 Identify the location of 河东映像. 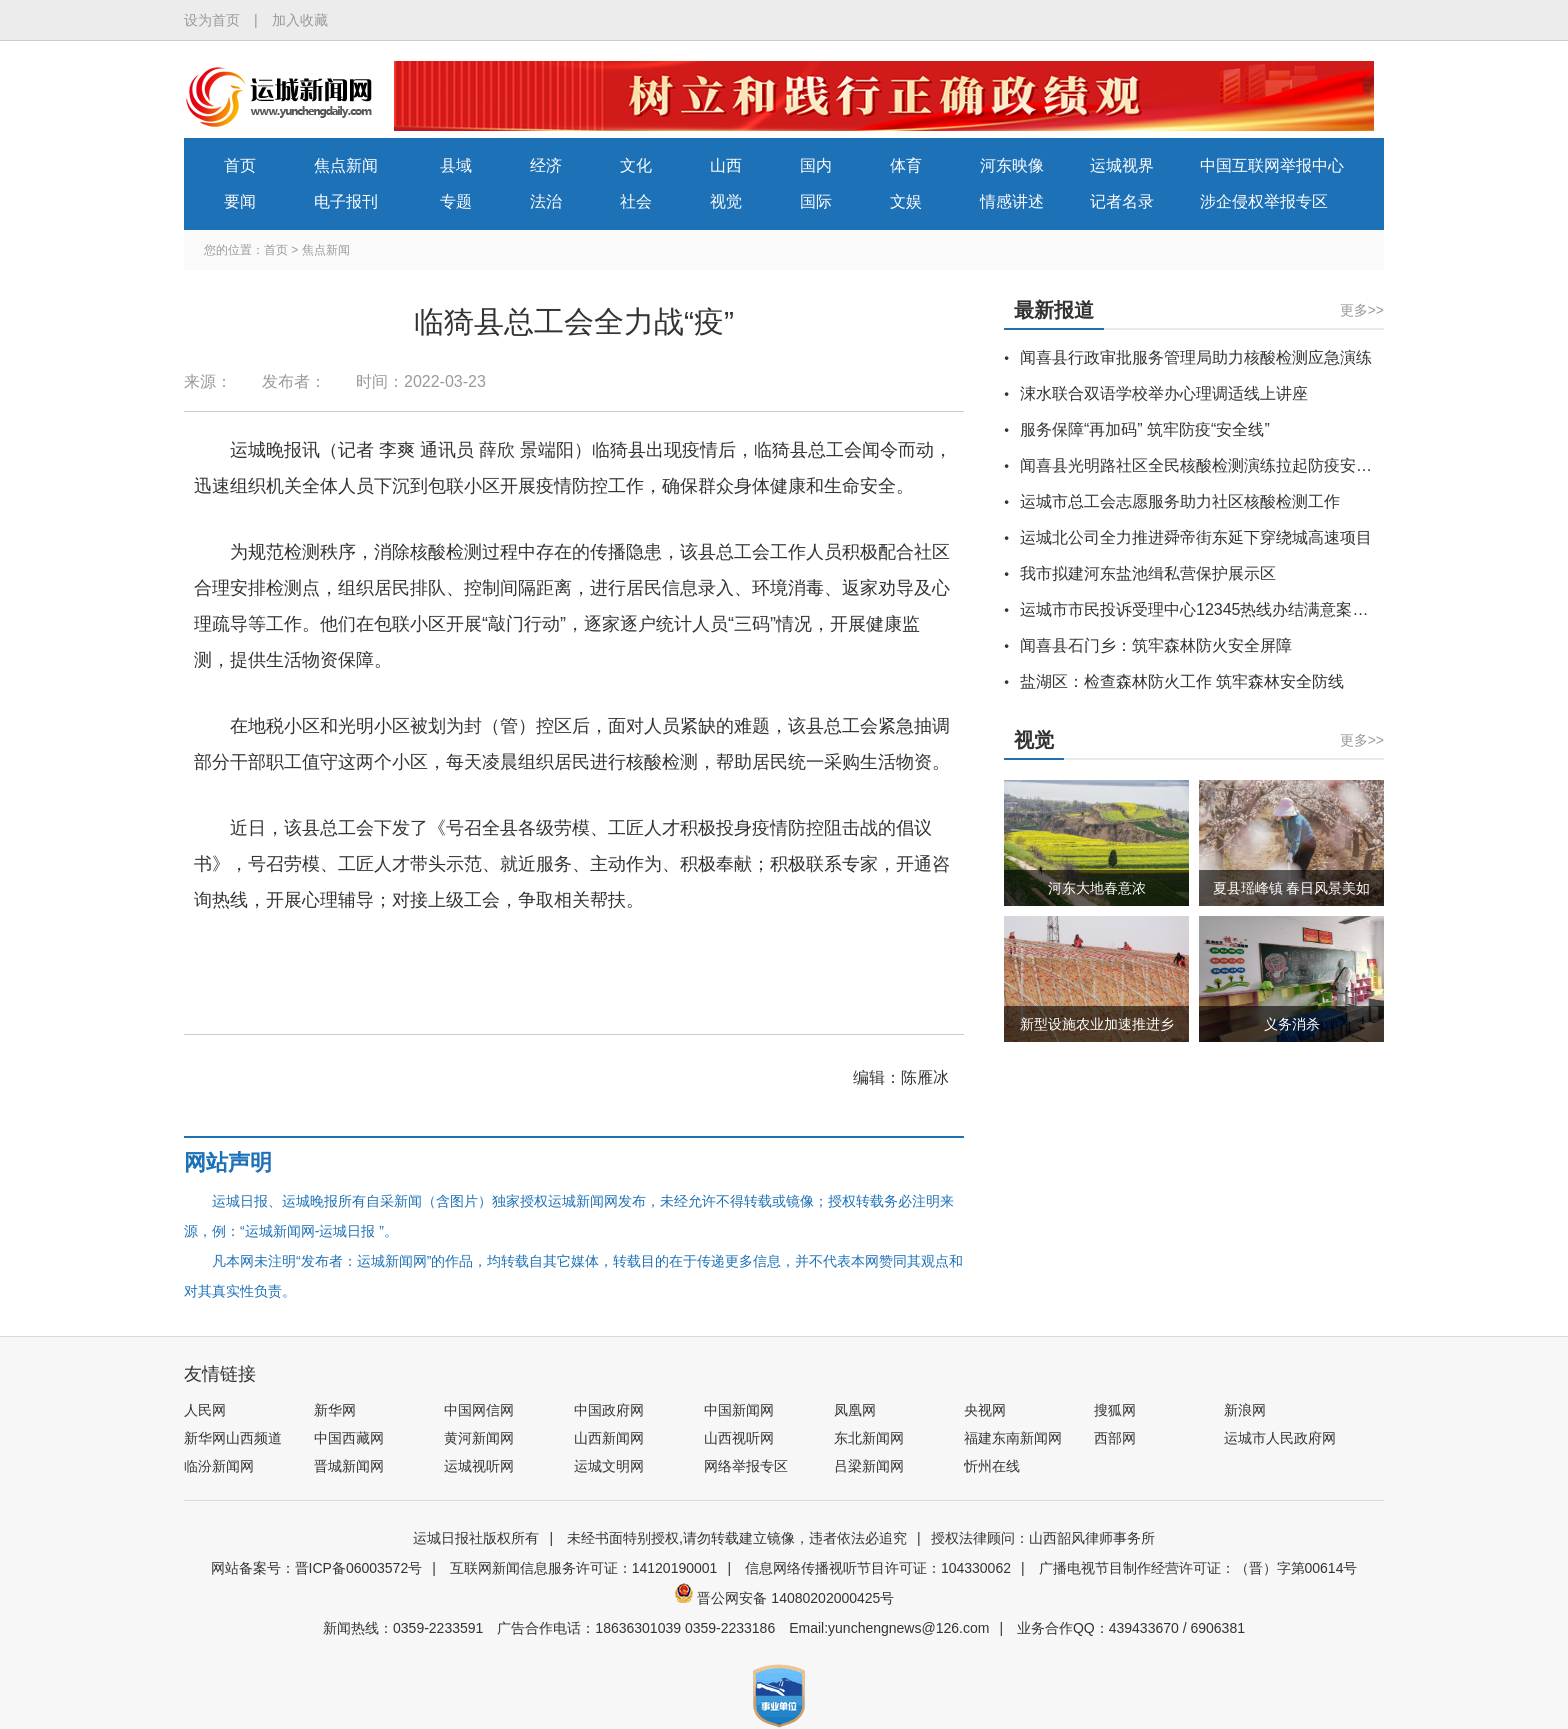
(1012, 165).